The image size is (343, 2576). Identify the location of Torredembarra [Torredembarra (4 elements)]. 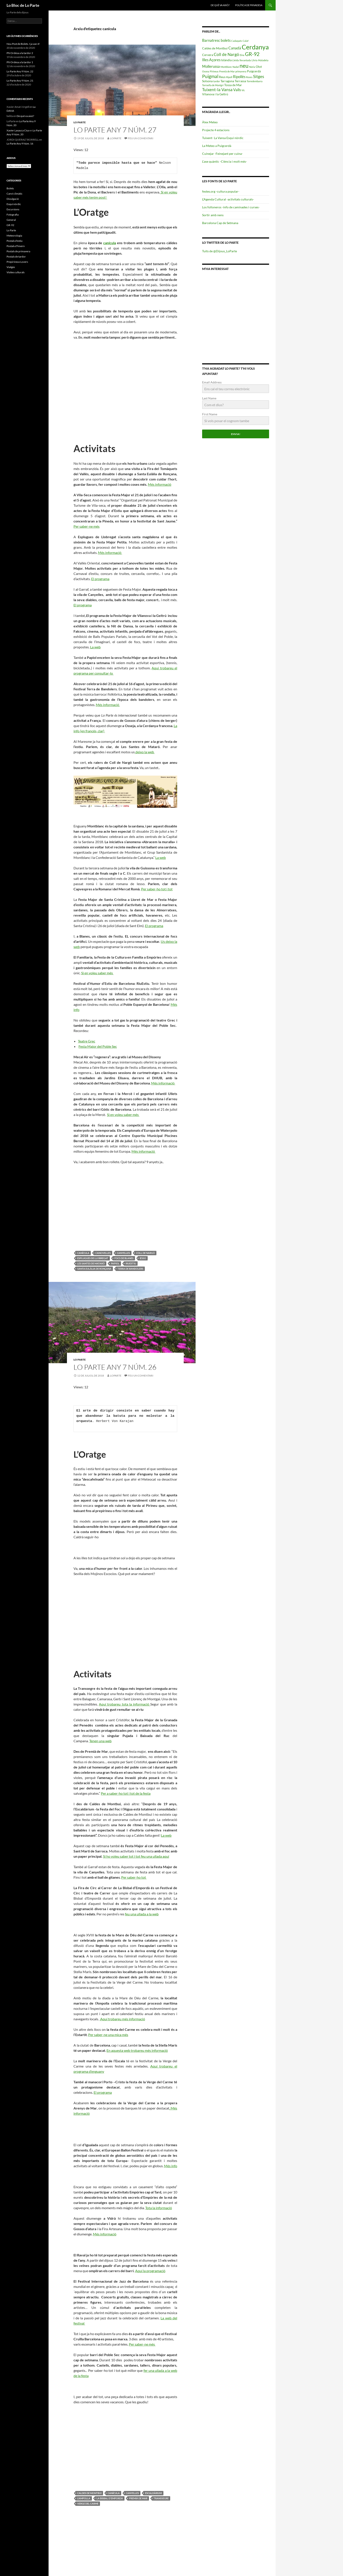
(254, 81).